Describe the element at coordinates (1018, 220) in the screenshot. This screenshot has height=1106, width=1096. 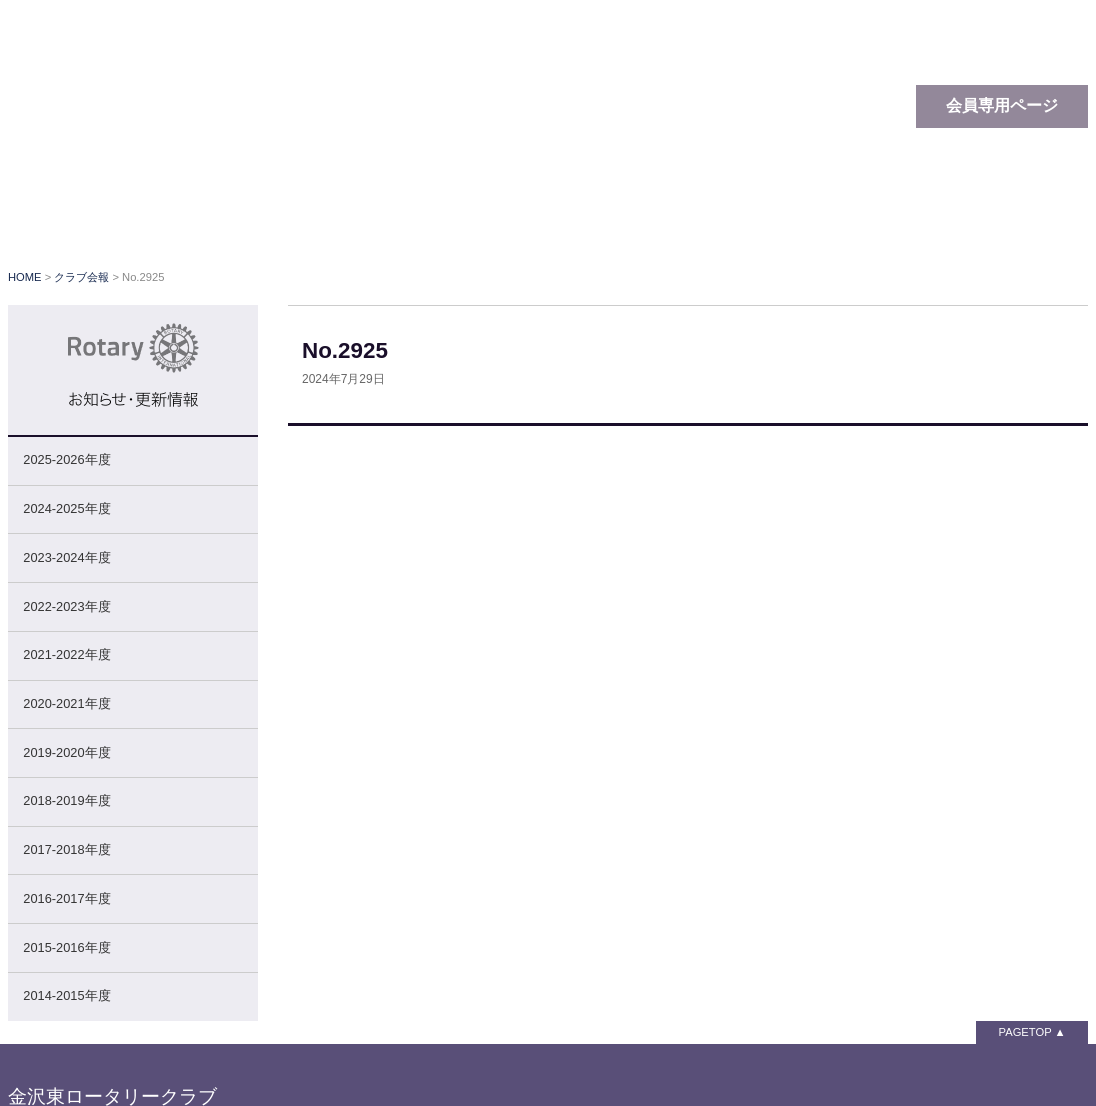
I see `お問い合わせ` at that location.